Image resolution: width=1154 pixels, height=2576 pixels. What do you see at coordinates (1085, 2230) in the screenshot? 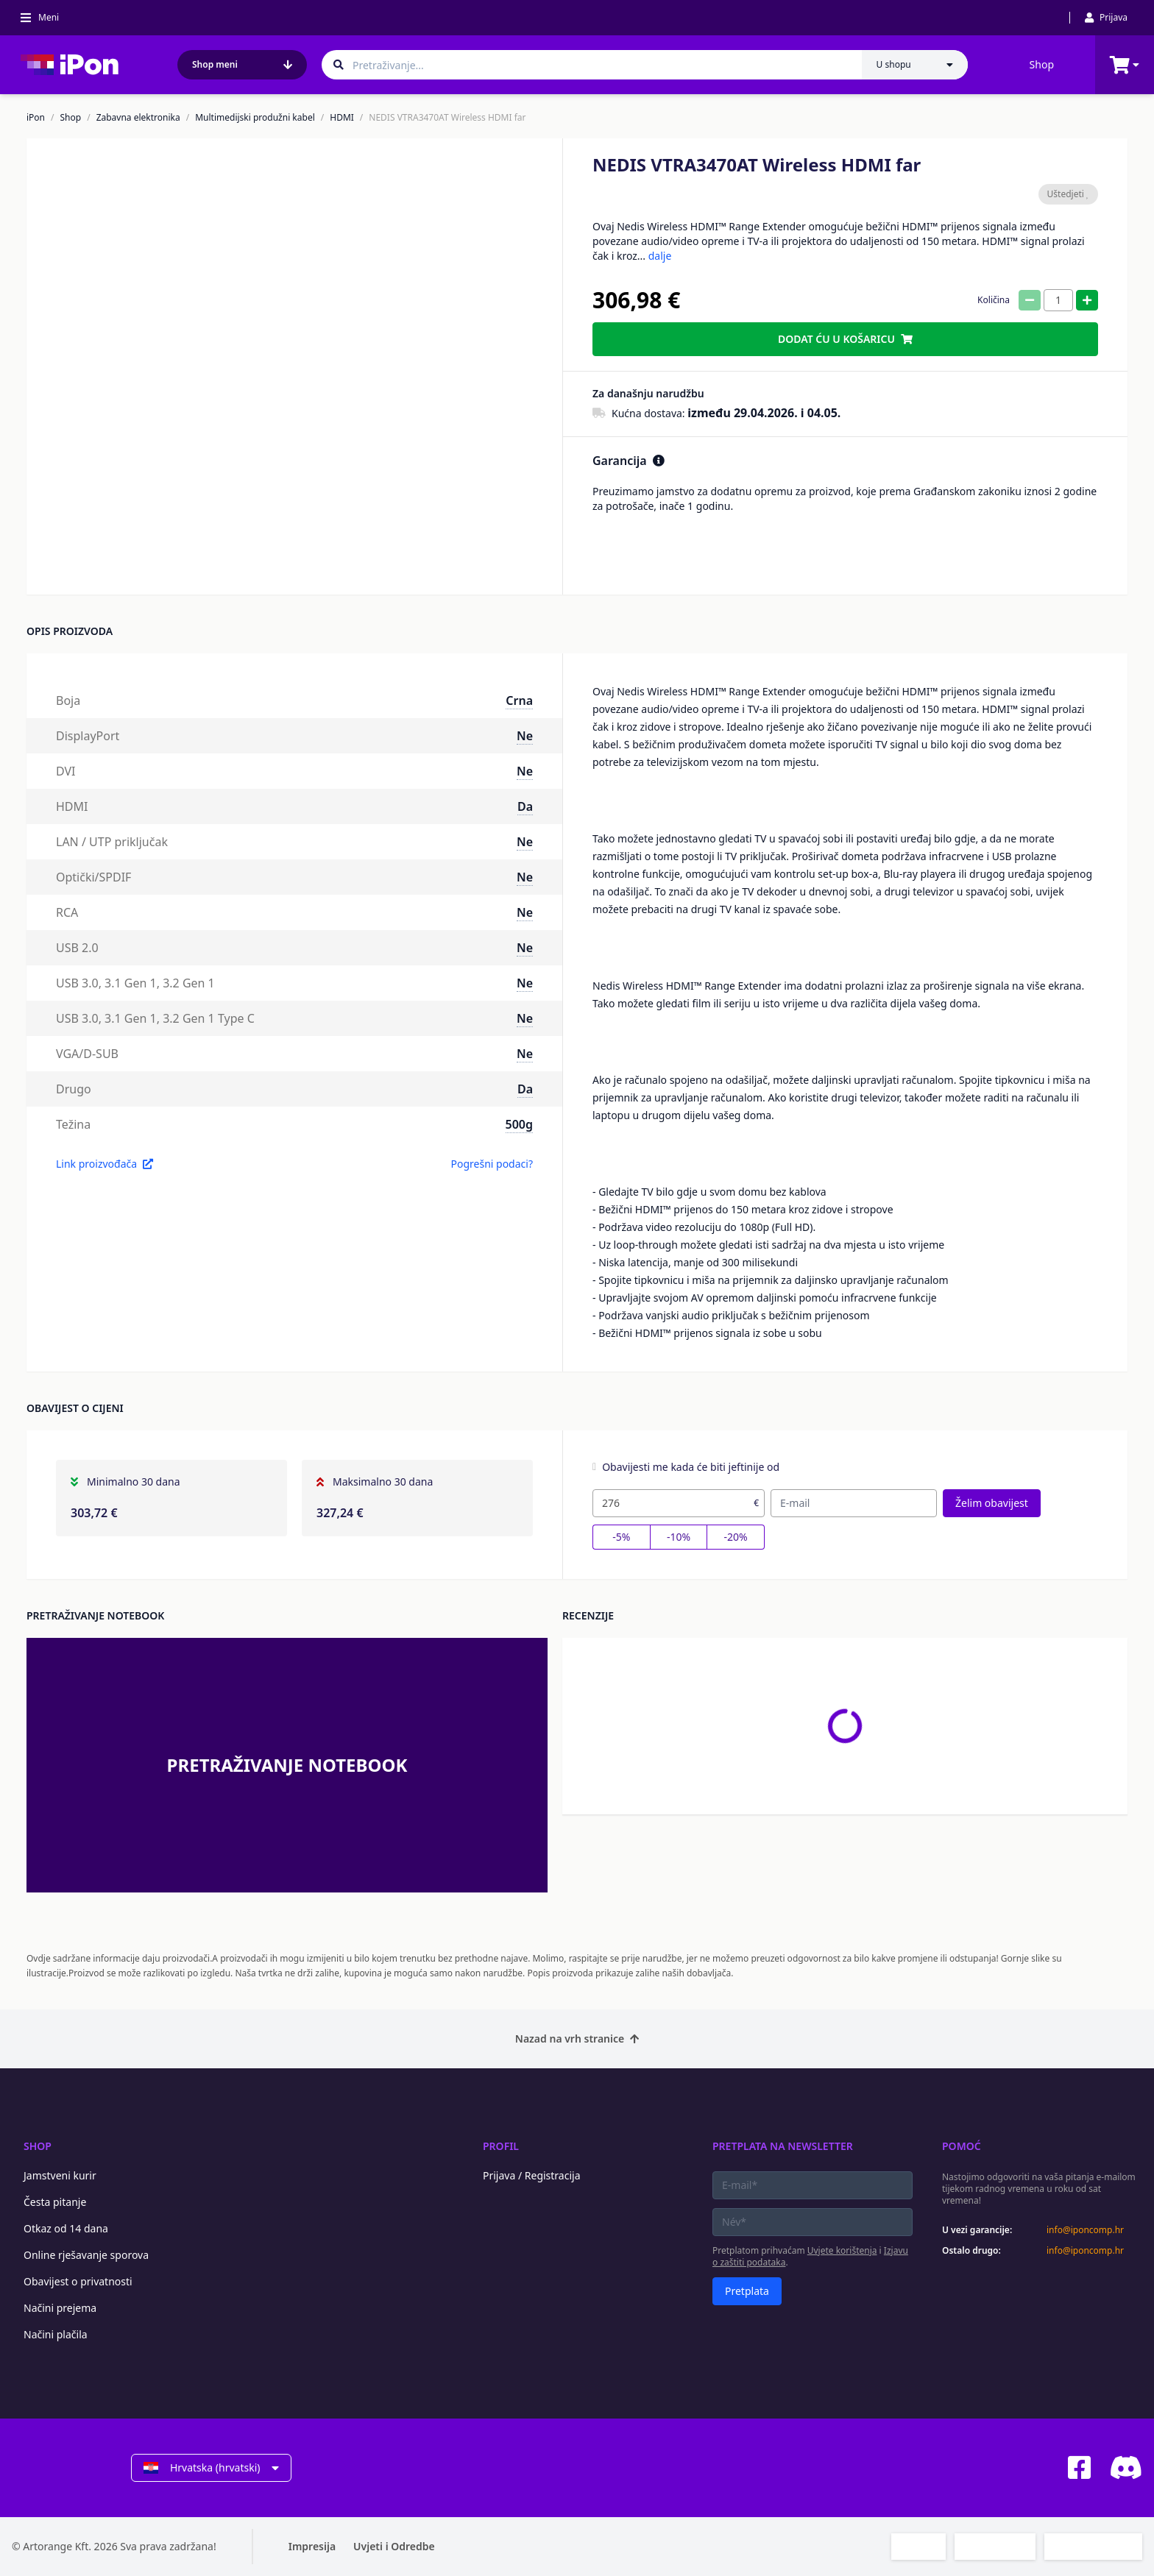
I see `info@iponcomp.hr` at bounding box center [1085, 2230].